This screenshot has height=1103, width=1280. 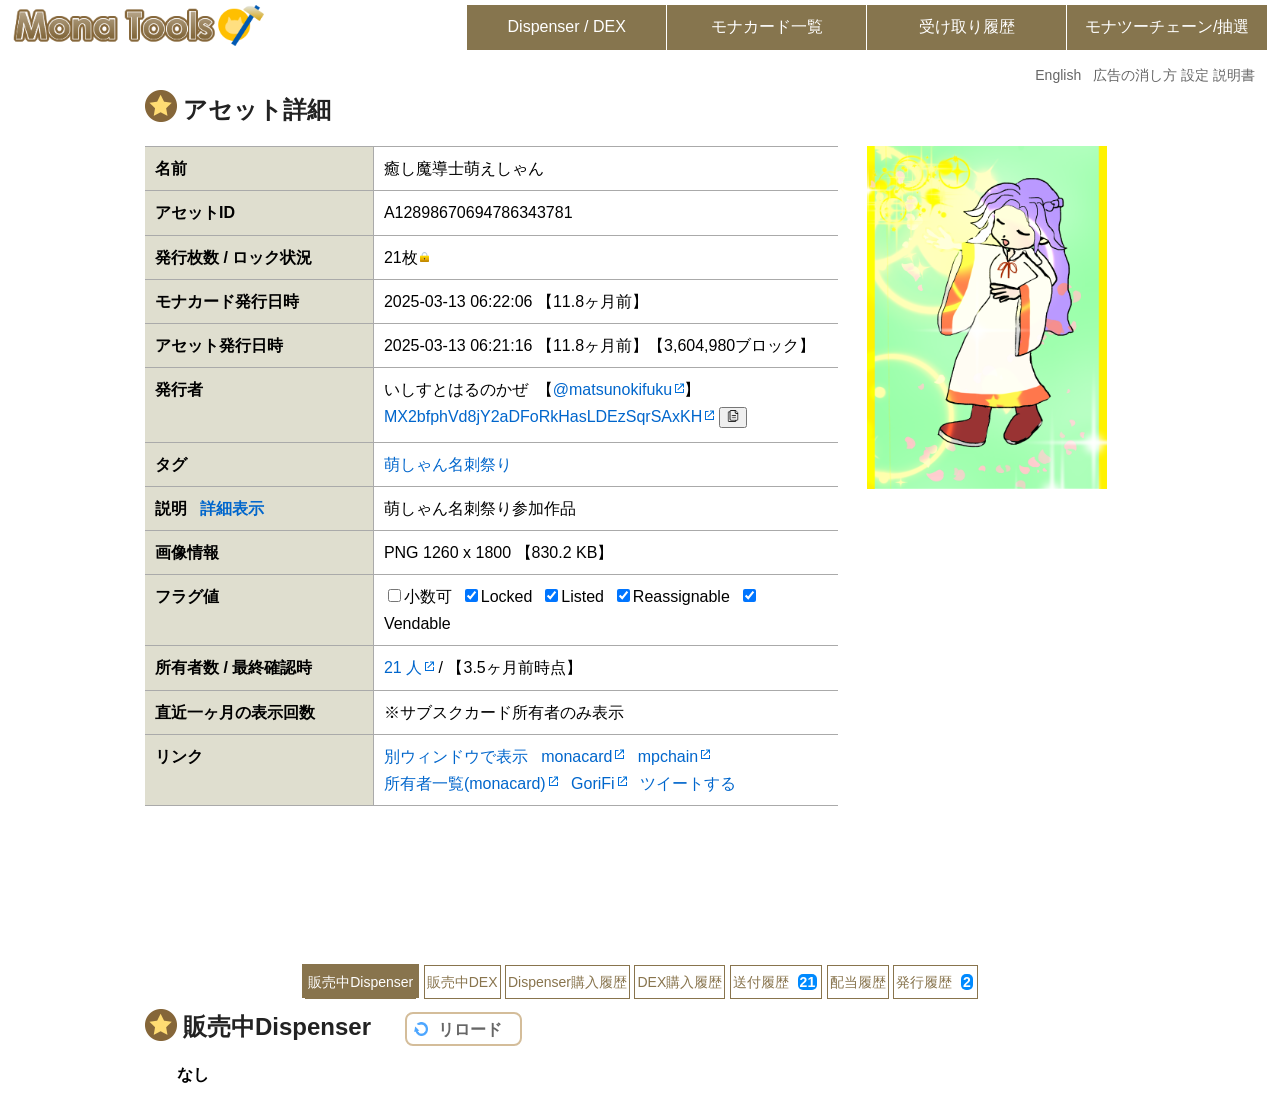 What do you see at coordinates (420, 596) in the screenshot?
I see `小数可` at bounding box center [420, 596].